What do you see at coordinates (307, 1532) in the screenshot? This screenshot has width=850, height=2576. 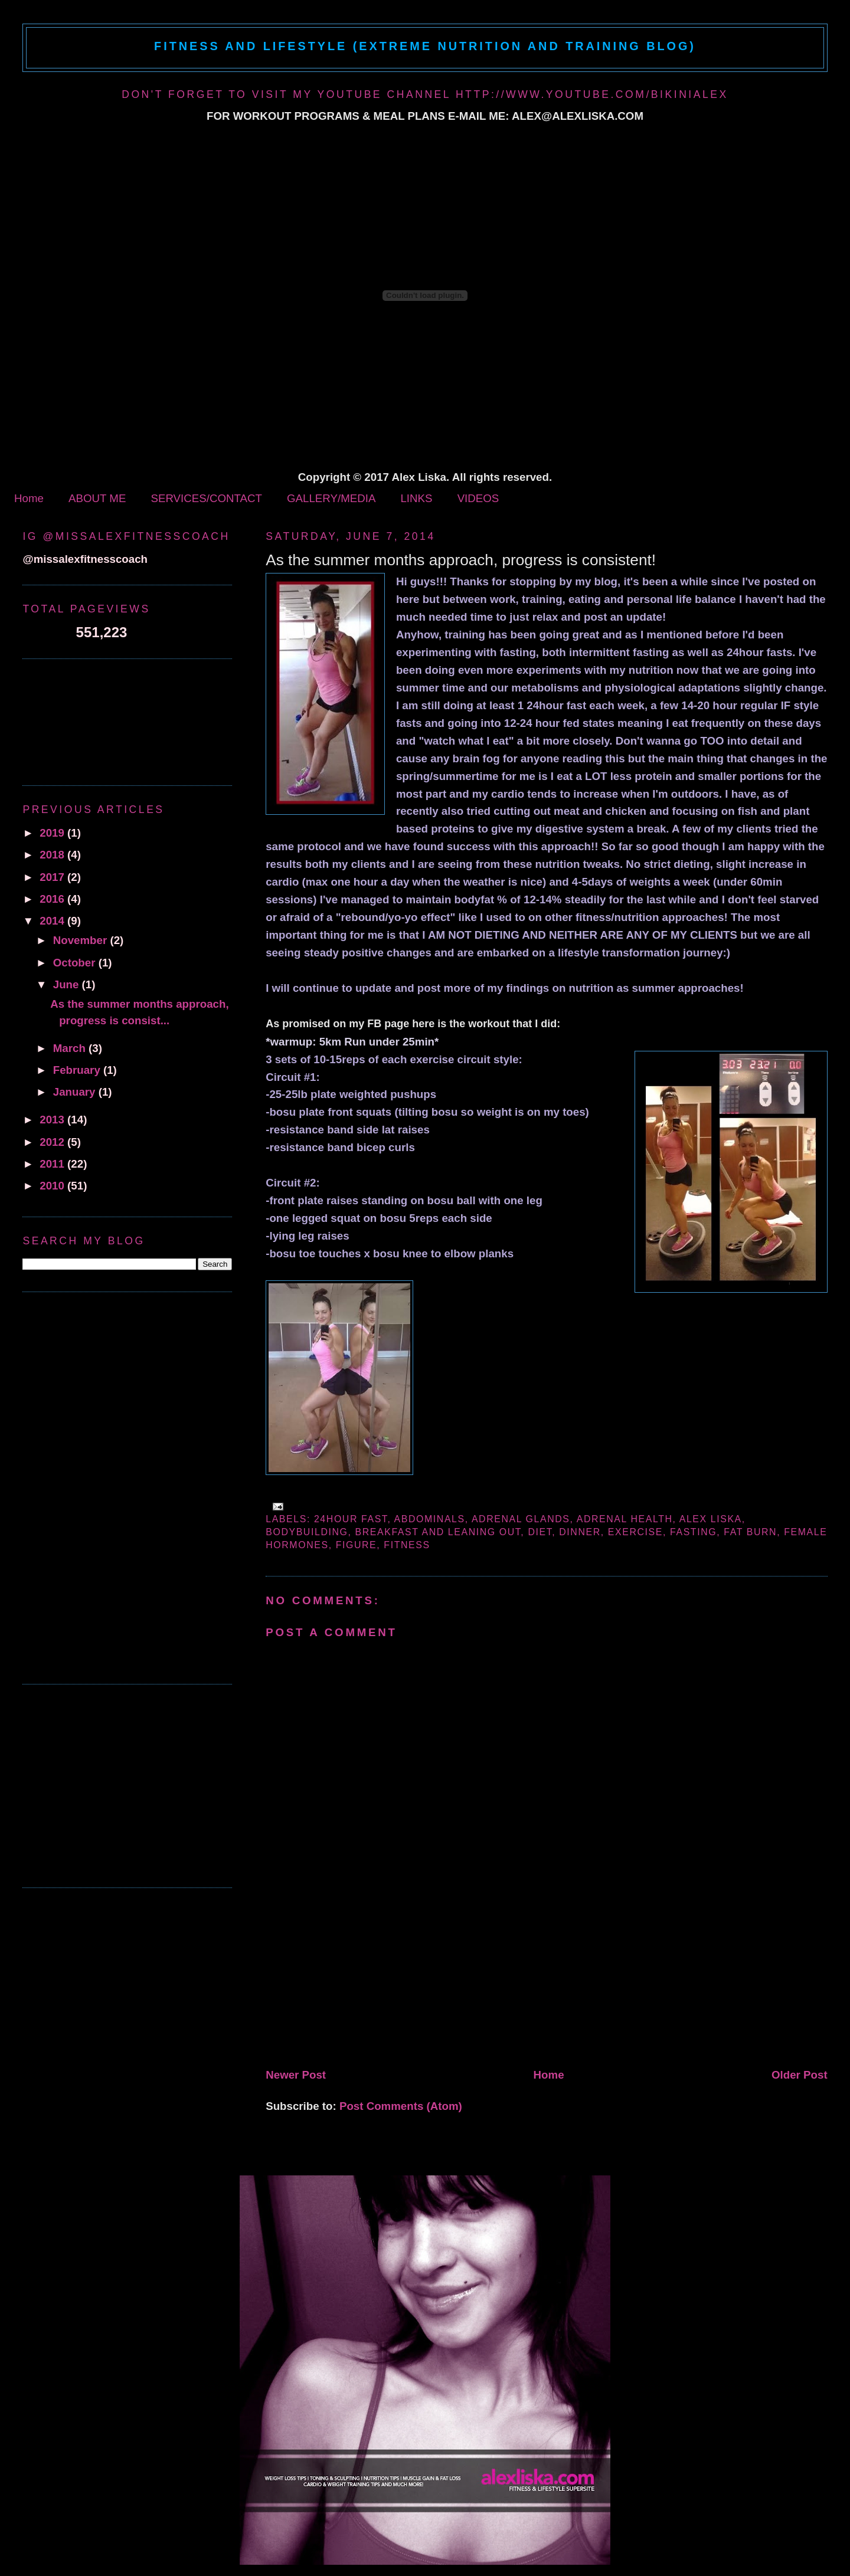 I see `bodybuilding` at bounding box center [307, 1532].